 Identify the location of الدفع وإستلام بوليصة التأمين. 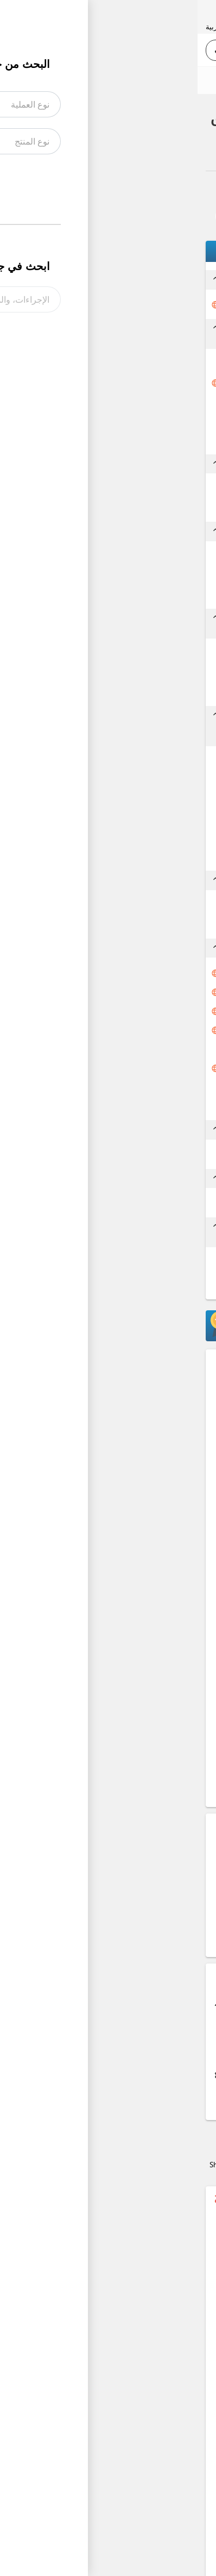
(140, 508).